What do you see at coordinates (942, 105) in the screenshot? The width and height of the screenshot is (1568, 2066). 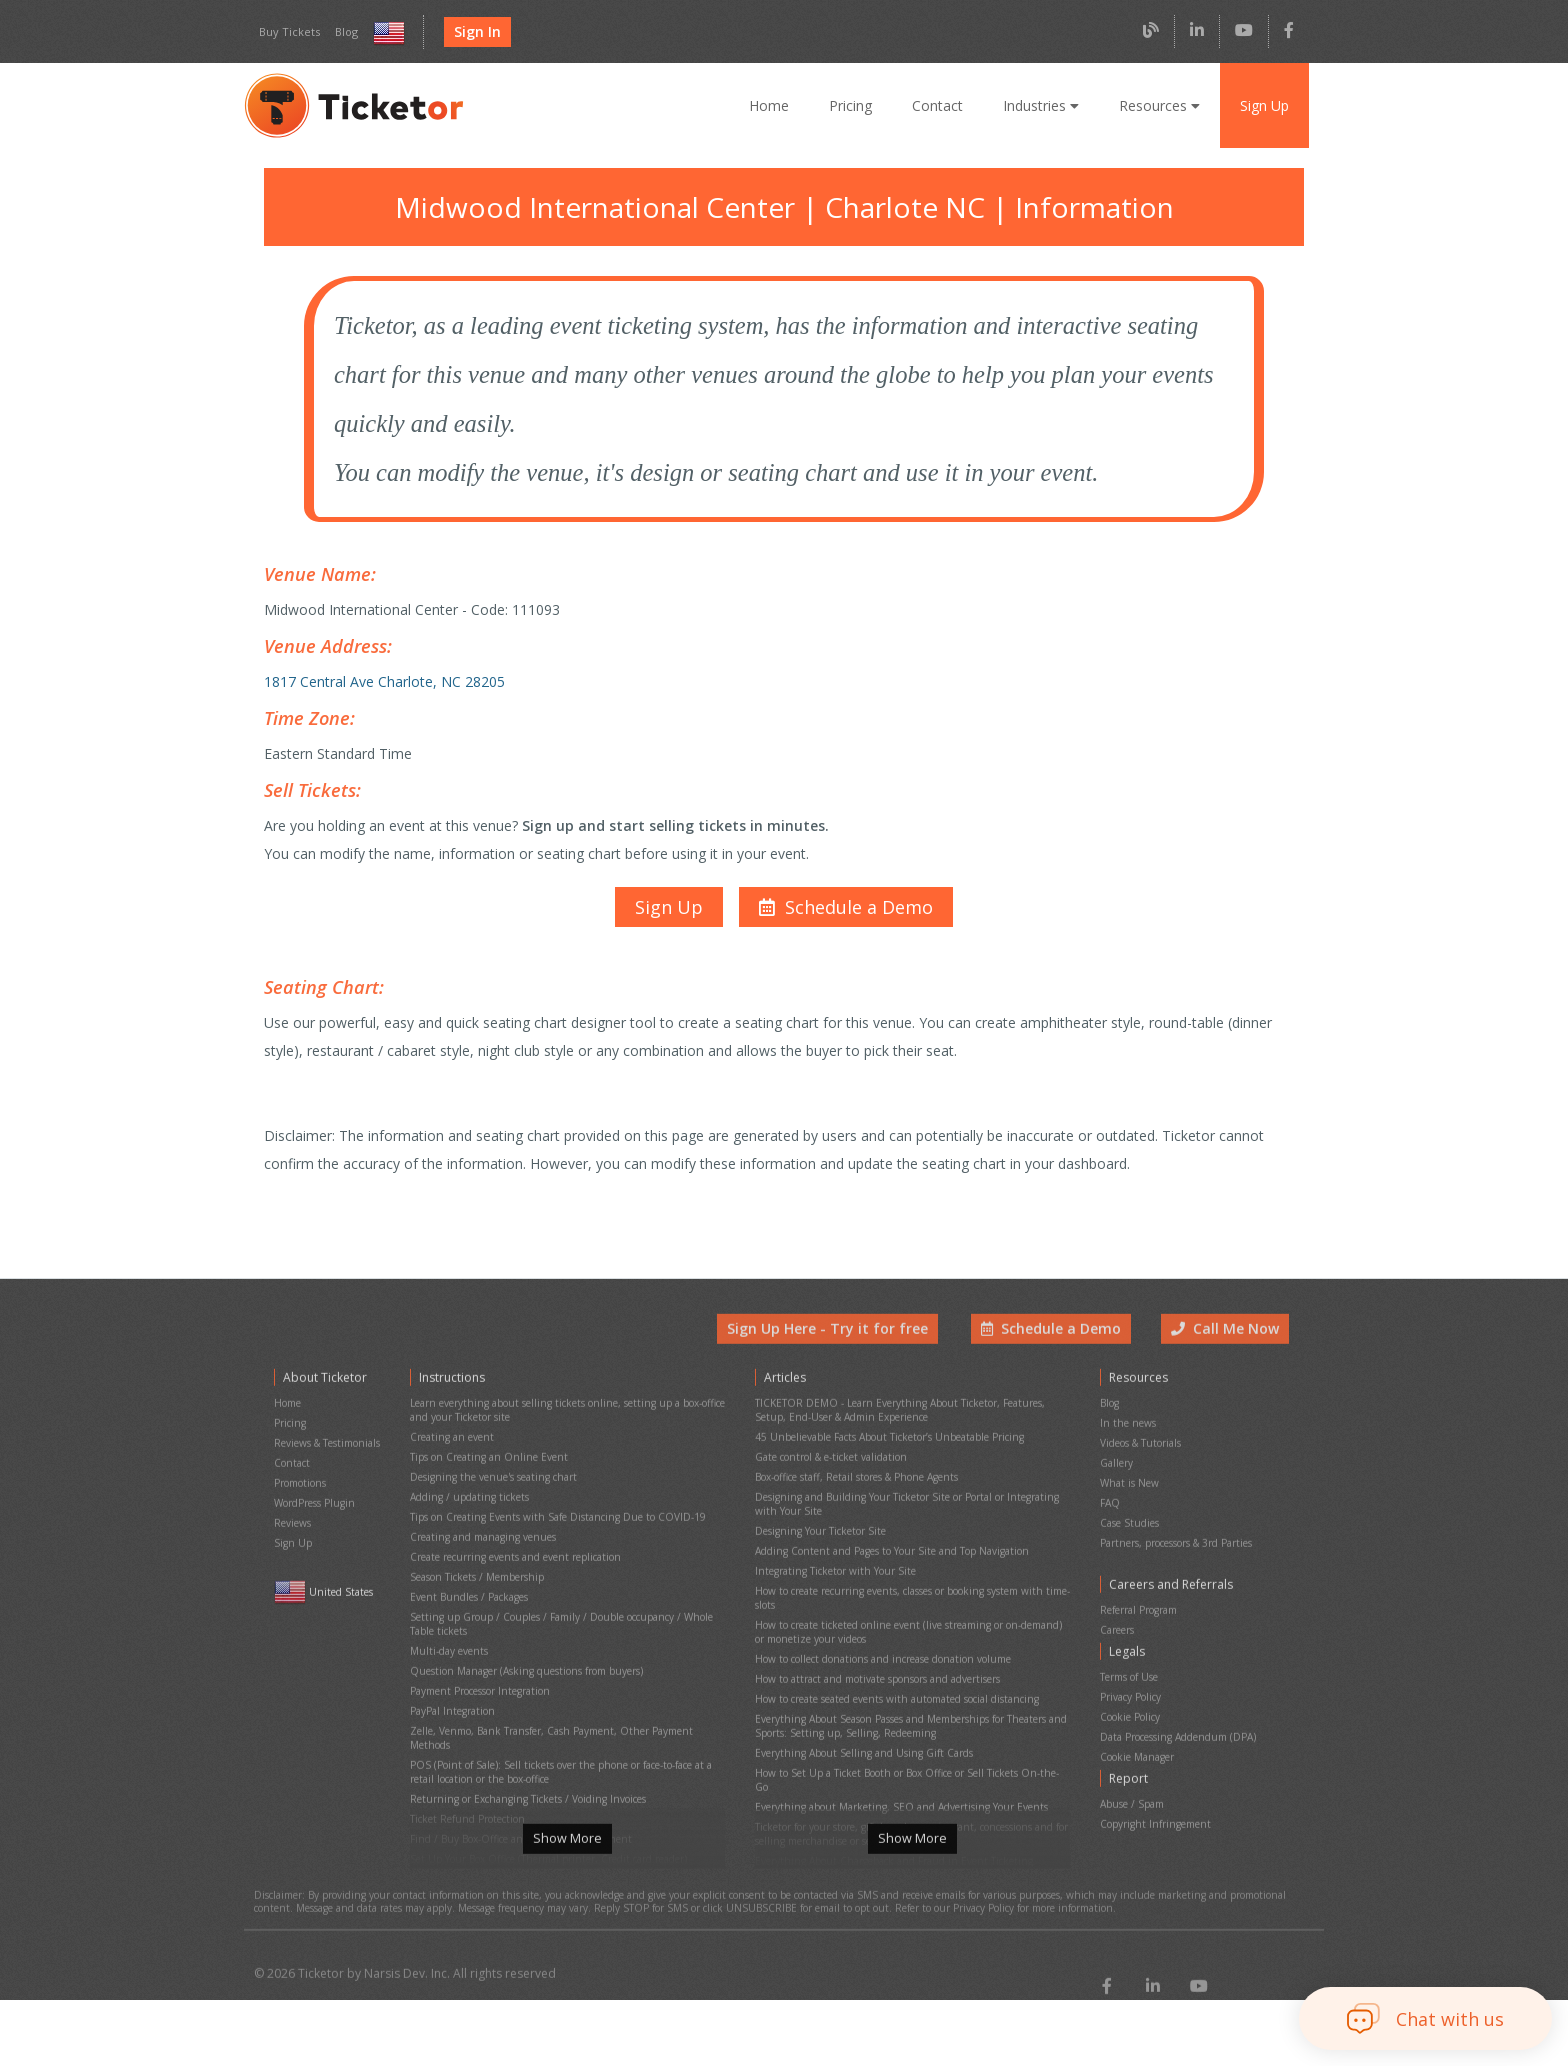 I see `Contact` at bounding box center [942, 105].